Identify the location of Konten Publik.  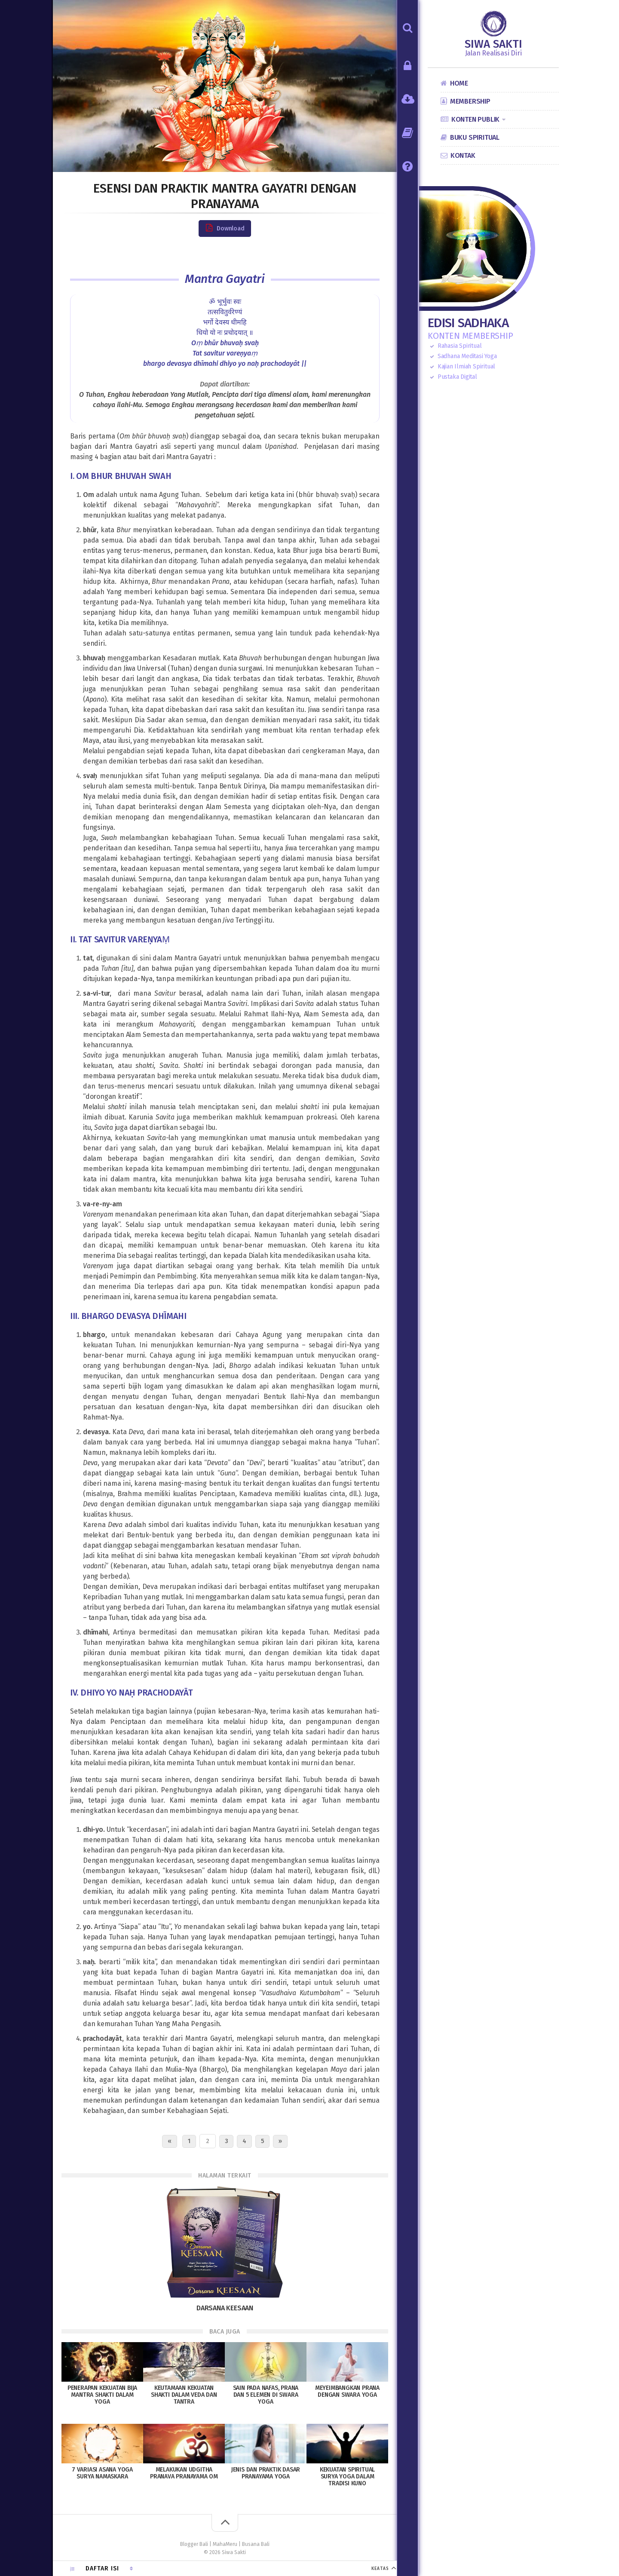
(475, 119).